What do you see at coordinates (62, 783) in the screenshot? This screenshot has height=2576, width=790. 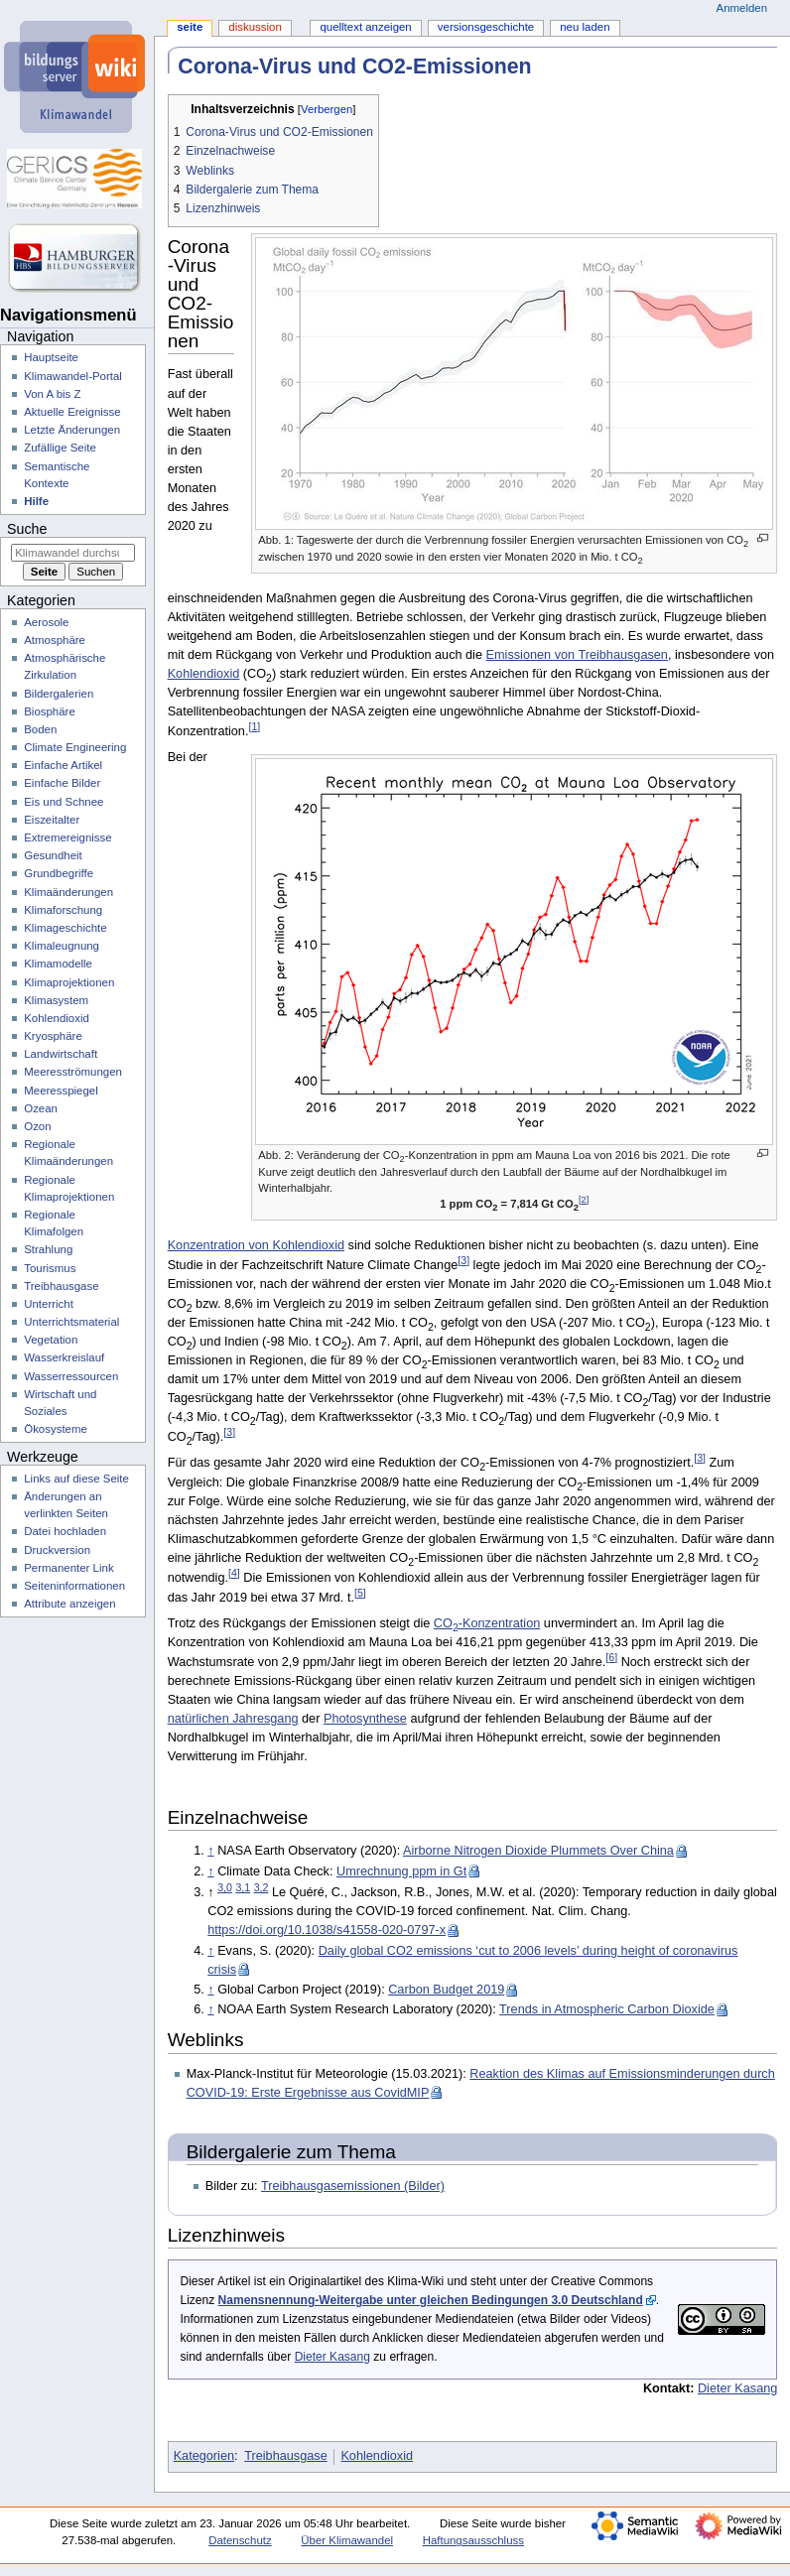 I see `Einfache Bilder` at bounding box center [62, 783].